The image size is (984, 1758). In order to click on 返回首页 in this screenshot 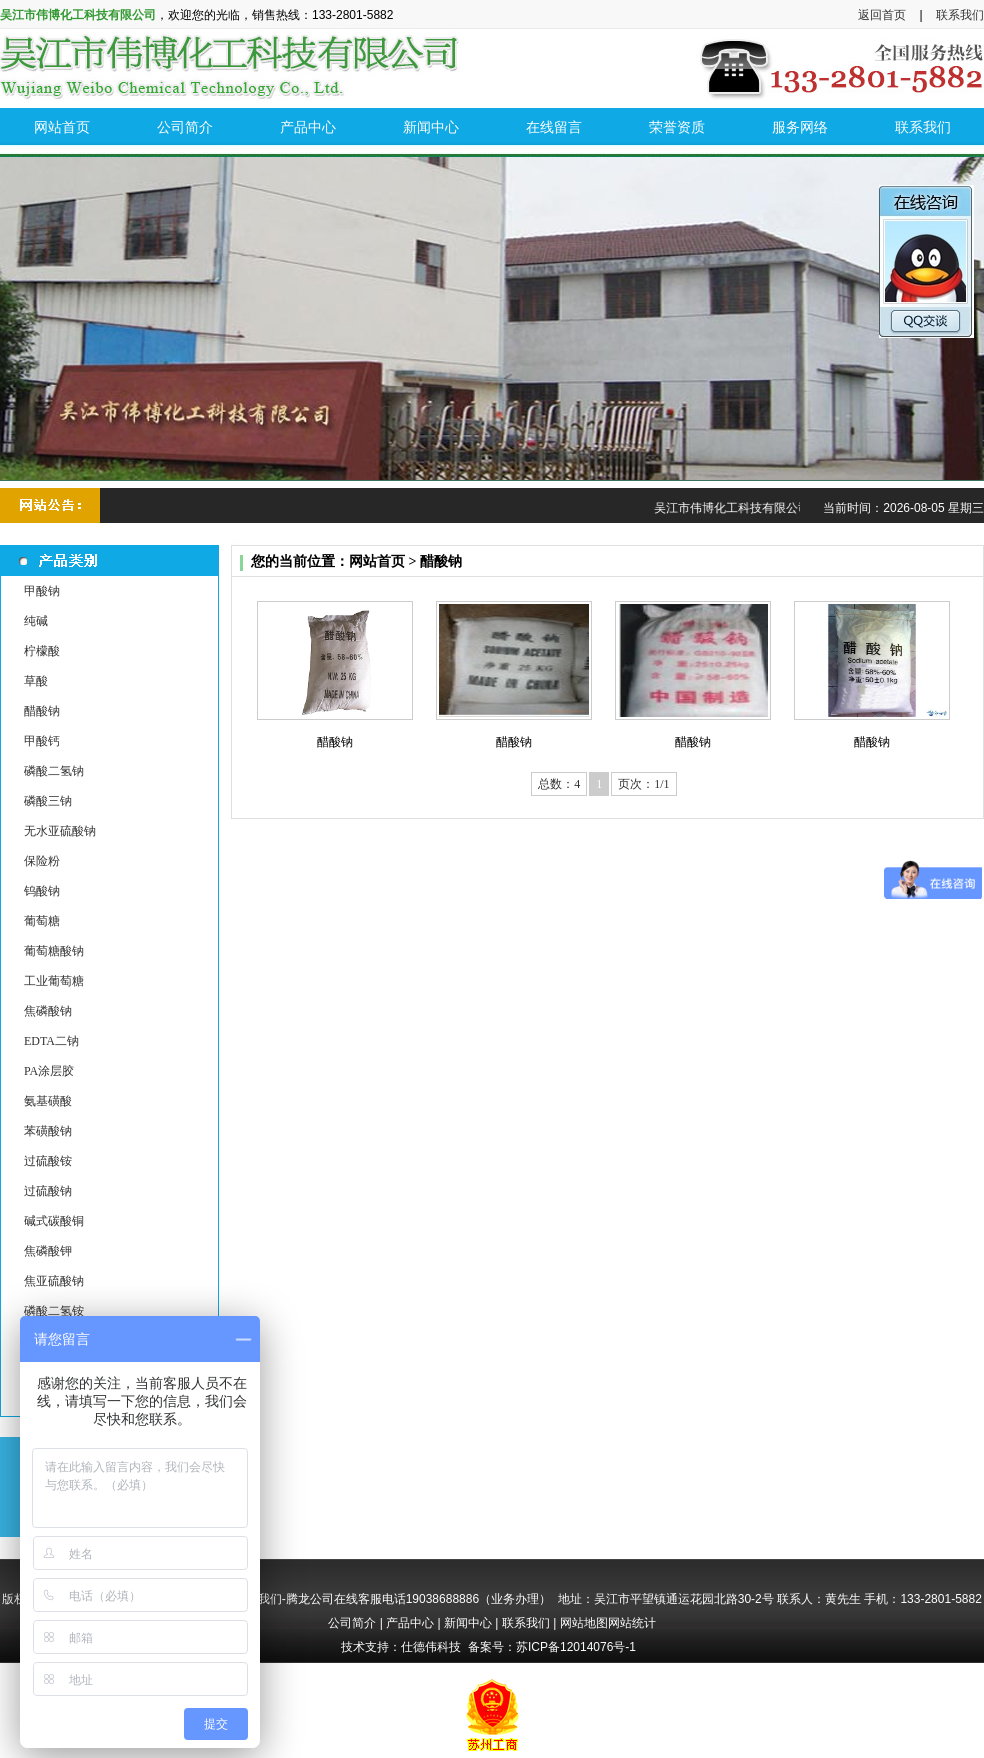, I will do `click(882, 15)`.